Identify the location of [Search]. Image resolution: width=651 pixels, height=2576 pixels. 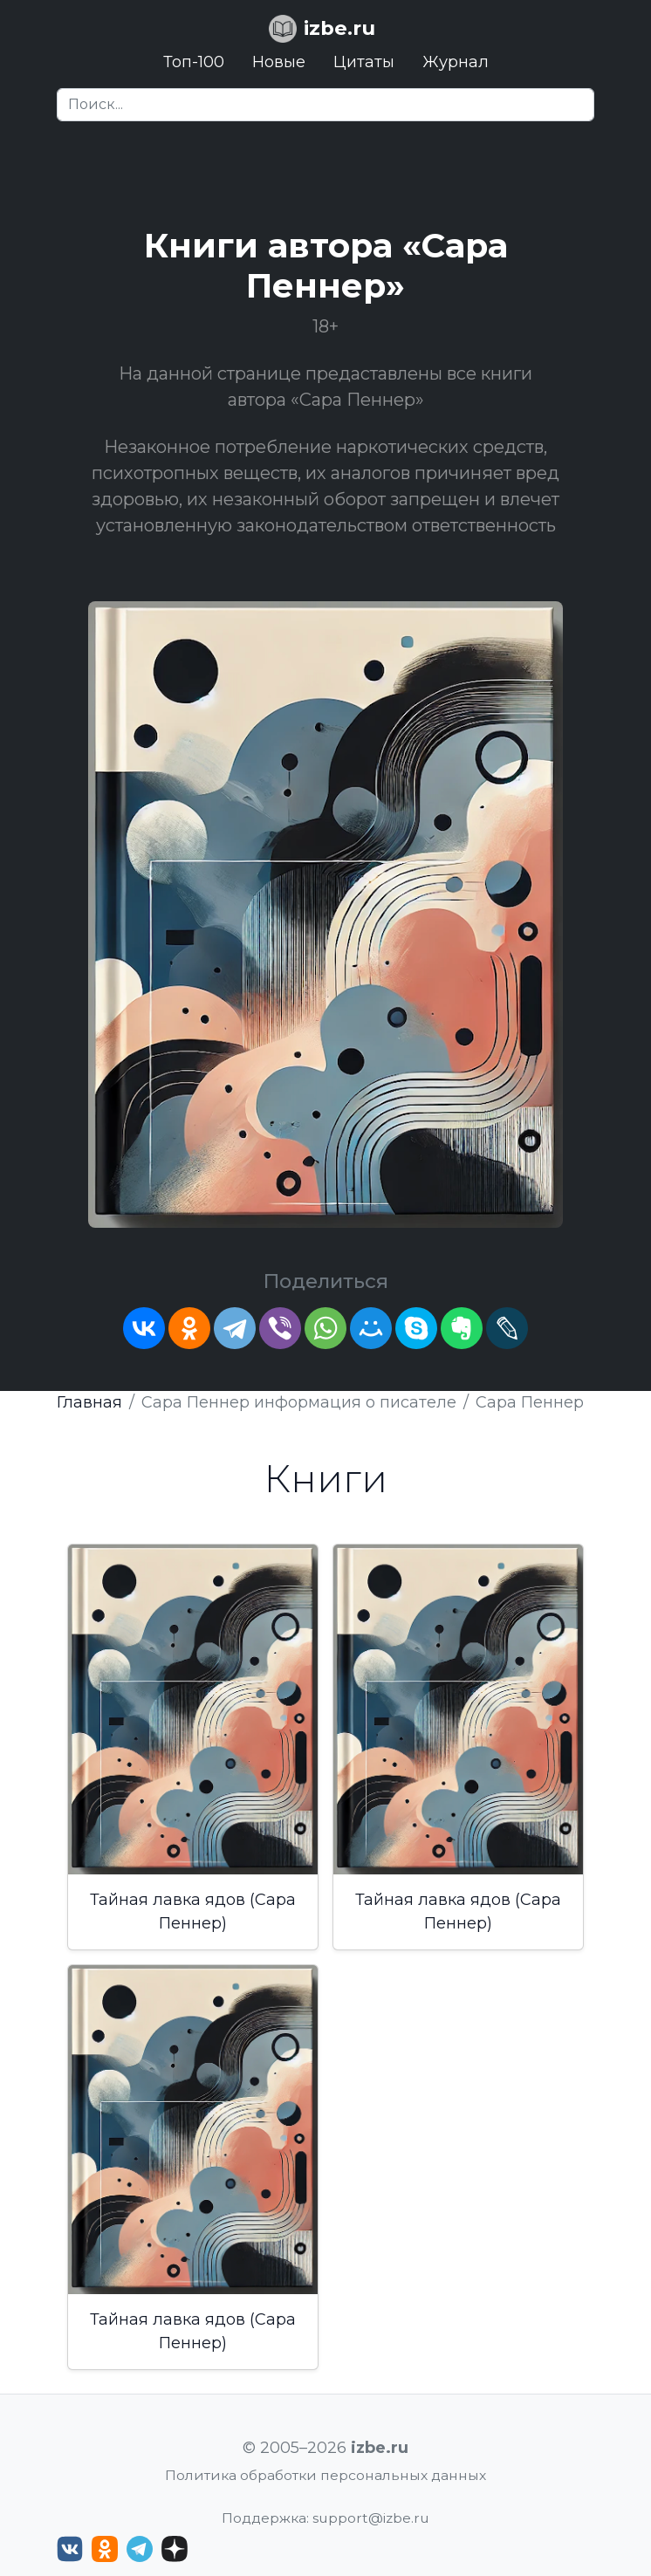
(325, 104).